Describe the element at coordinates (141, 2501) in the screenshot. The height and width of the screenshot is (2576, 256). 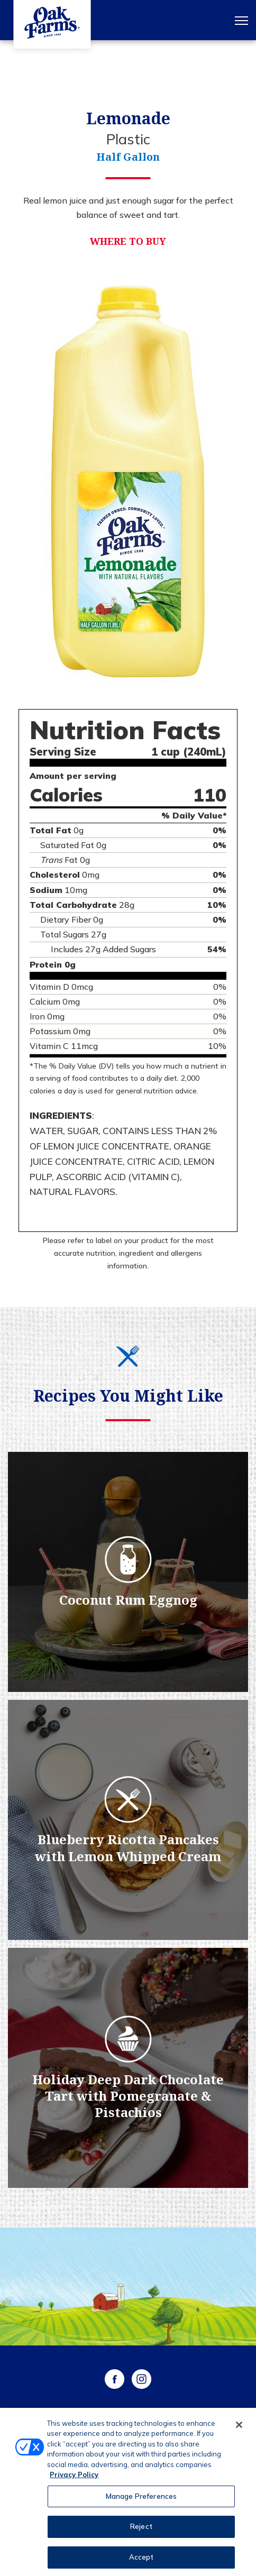
I see `Manage Preferences [Manage Preferences, Opens the preference center dialog]` at that location.